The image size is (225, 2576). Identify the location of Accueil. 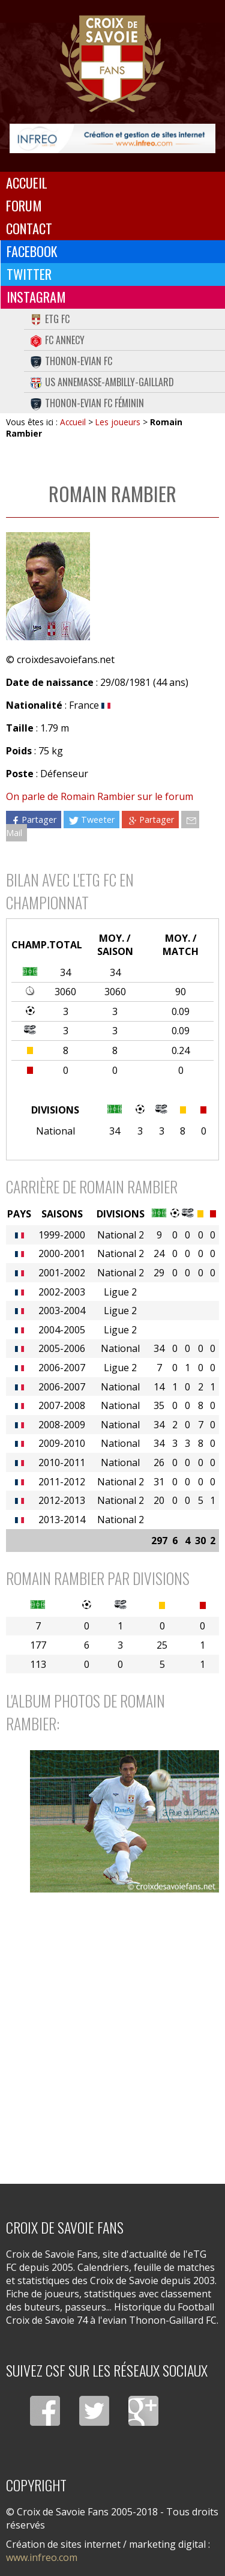
(26, 183).